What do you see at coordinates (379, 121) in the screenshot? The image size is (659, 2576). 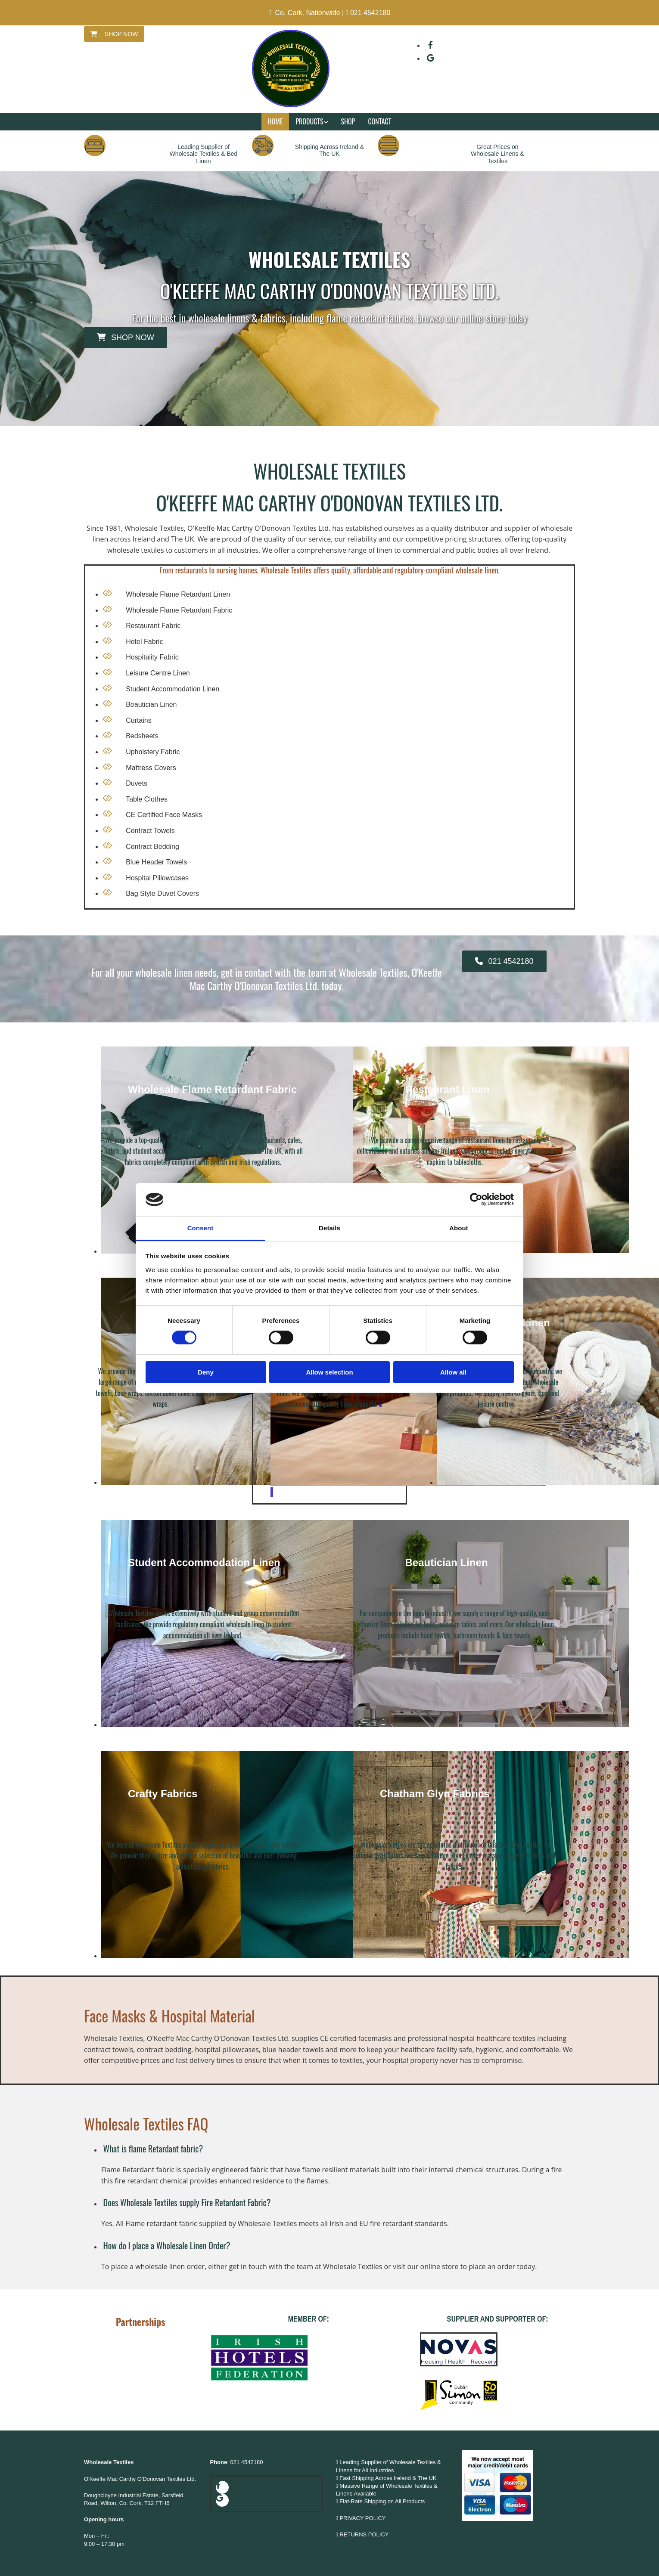 I see `Contact` at bounding box center [379, 121].